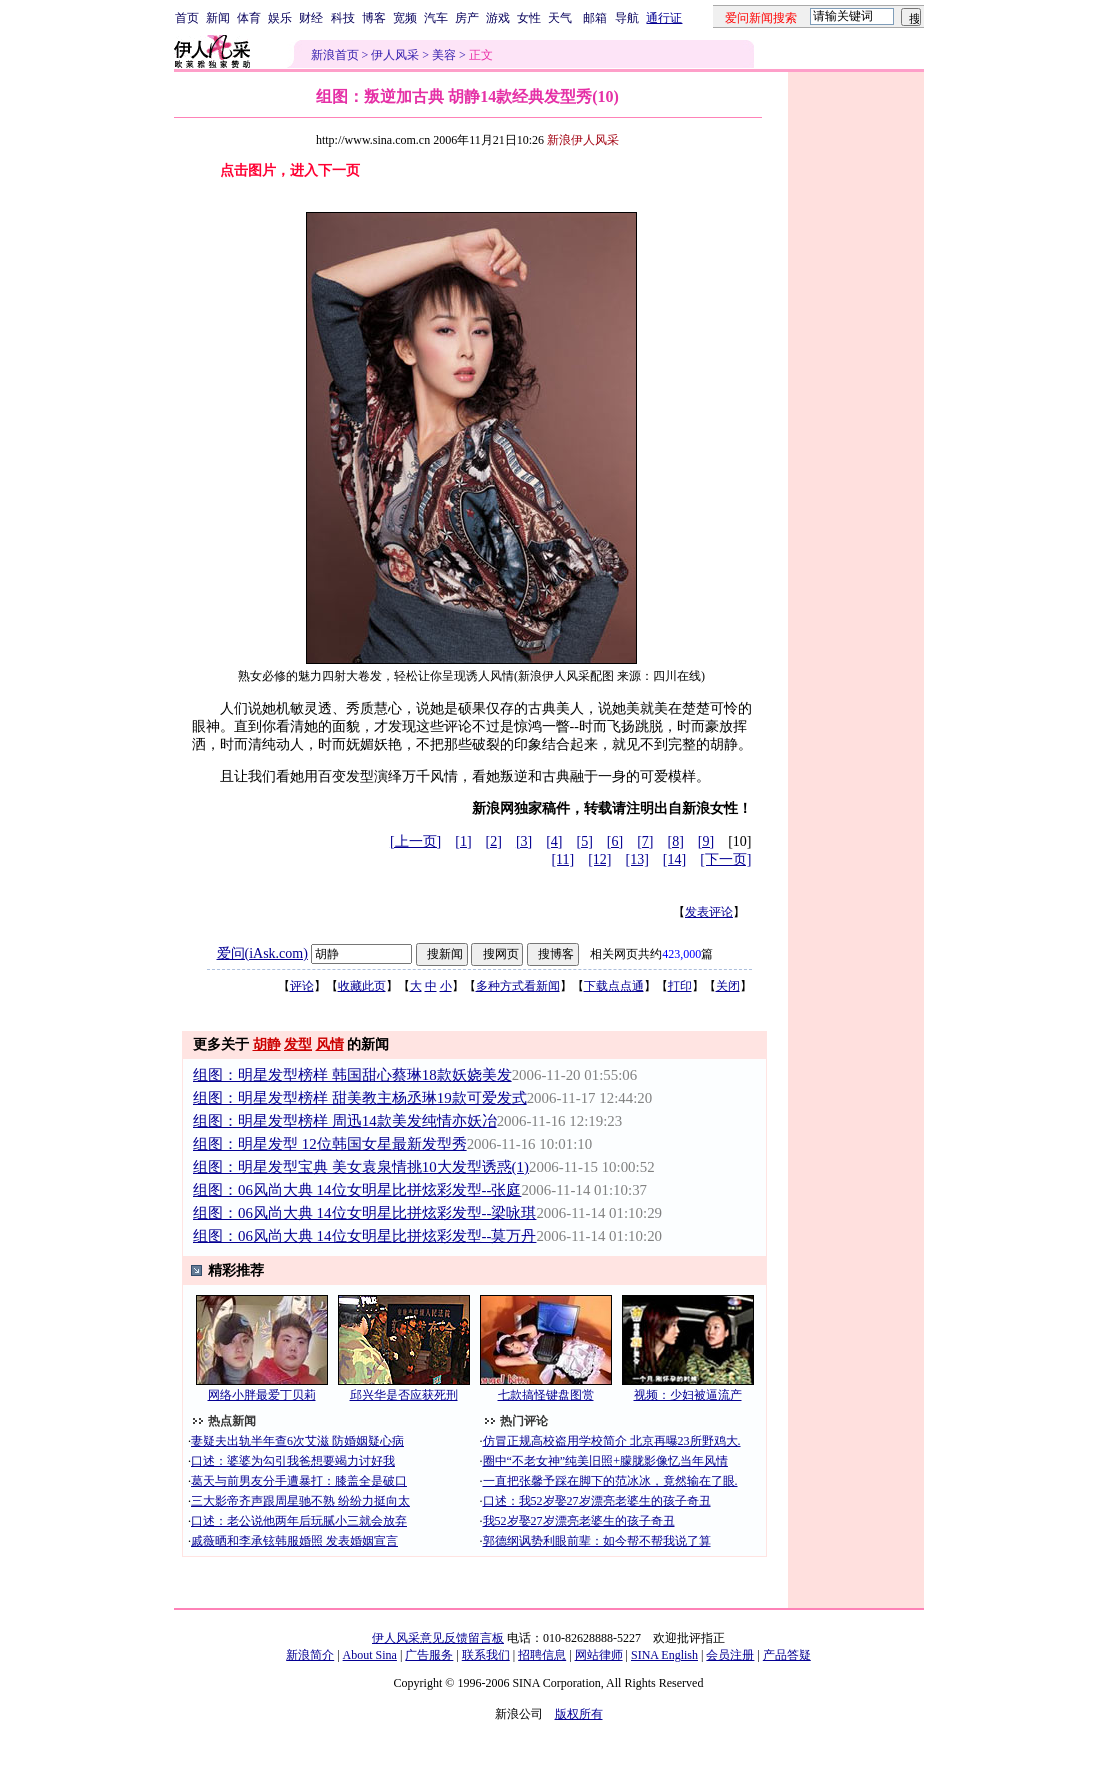 The width and height of the screenshot is (1097, 1765). What do you see at coordinates (360, 1098) in the screenshot?
I see `组图：明星发型榜样 甜美教主杨丞琳19款可爱发式` at bounding box center [360, 1098].